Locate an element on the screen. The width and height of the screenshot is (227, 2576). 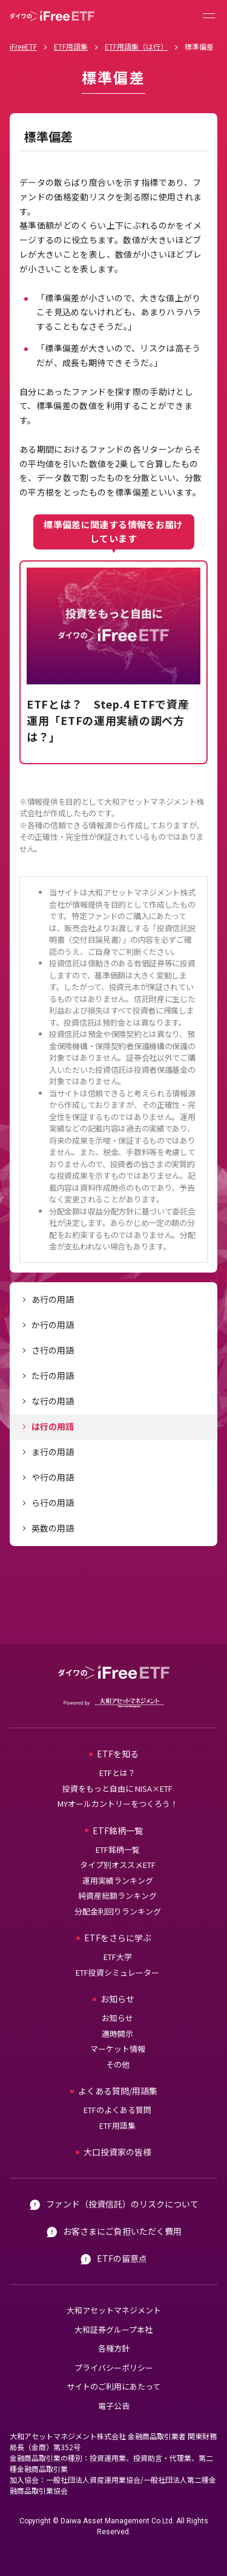
大和証券グループ本社 is located at coordinates (113, 2329).